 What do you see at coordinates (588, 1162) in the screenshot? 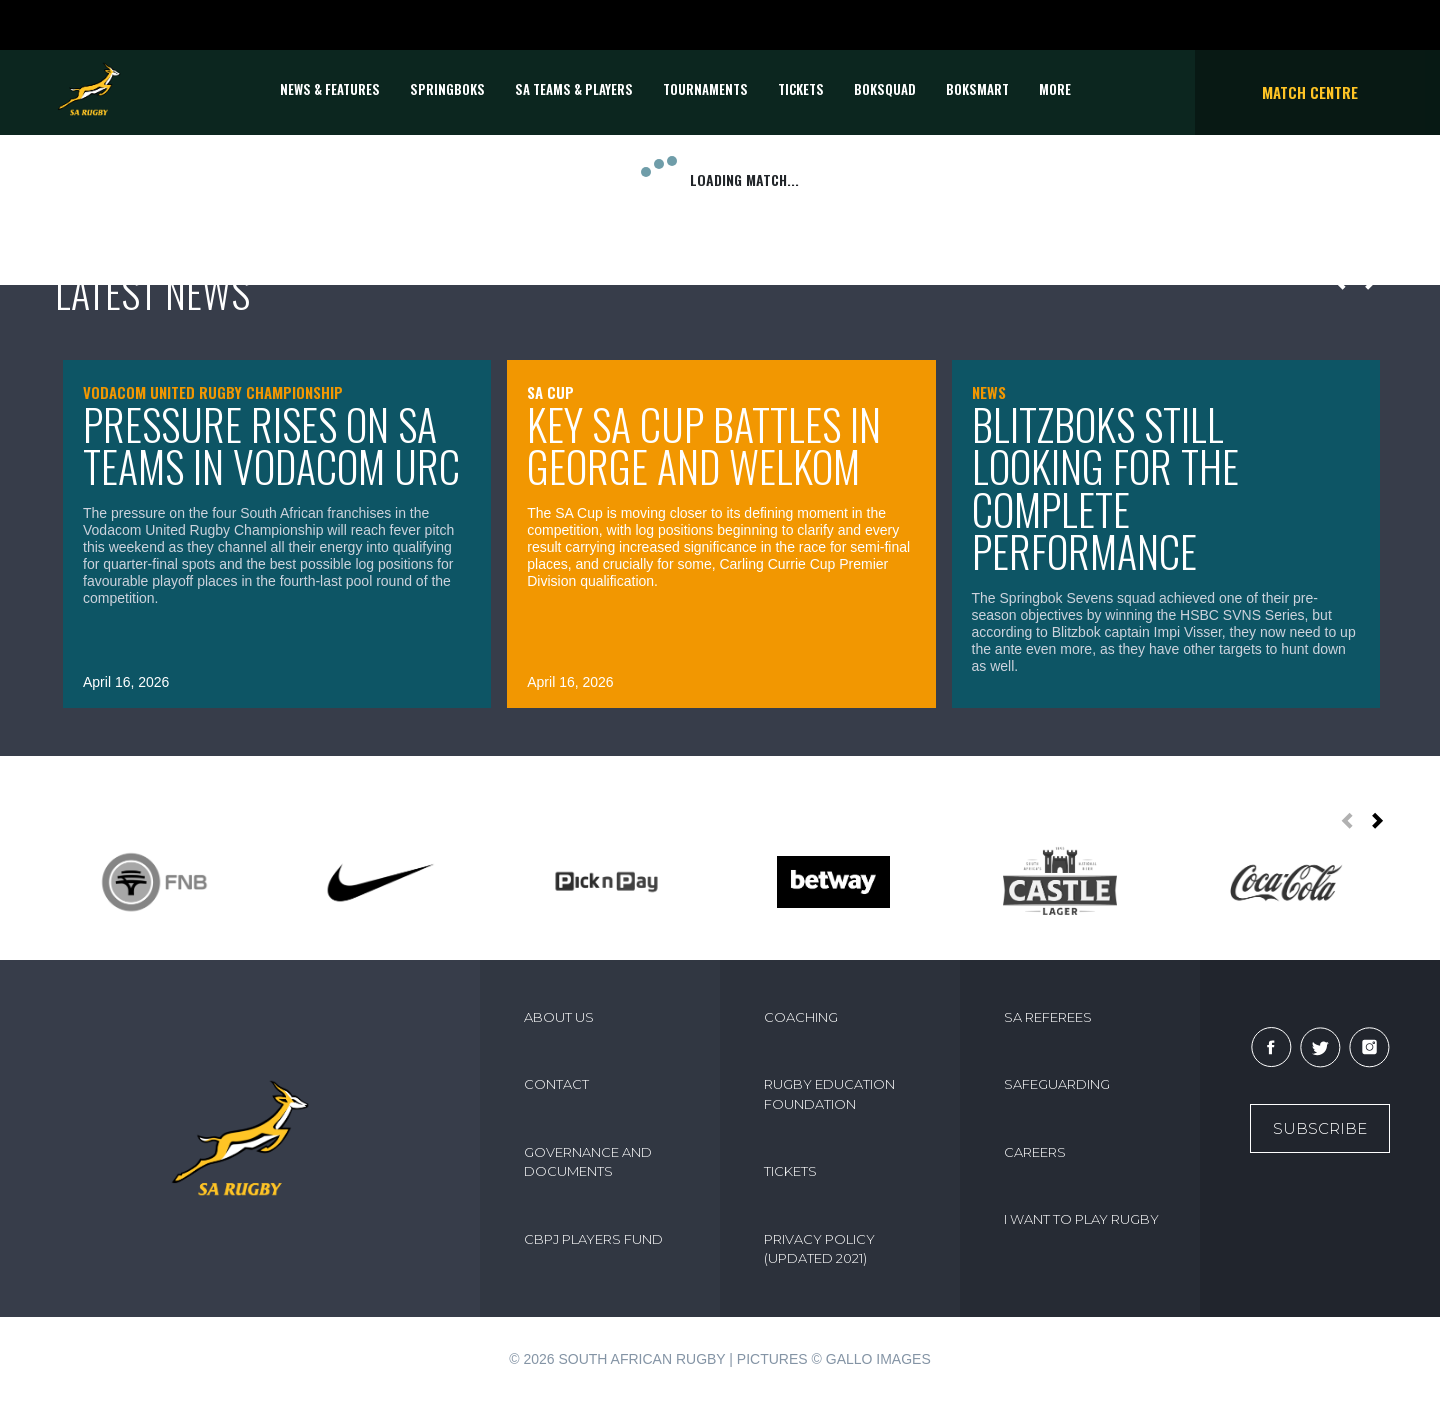
I see `GOVERNANCE AND DOCUMENTS` at bounding box center [588, 1162].